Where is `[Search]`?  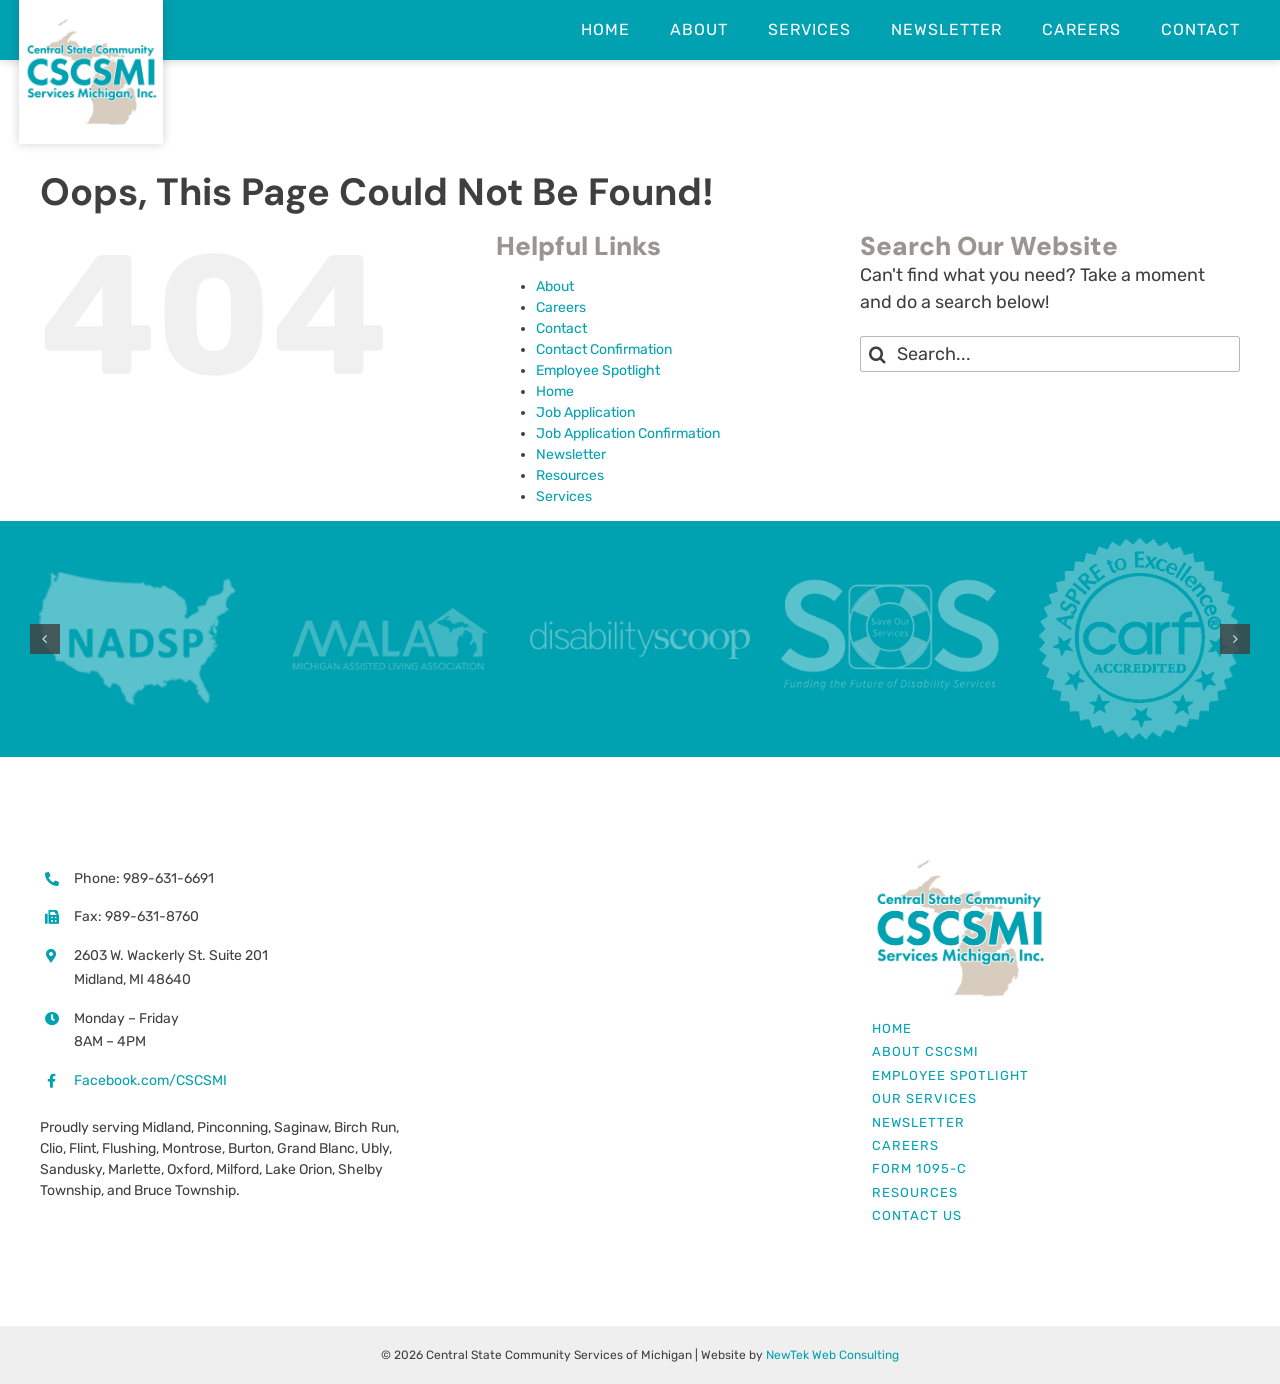
[Search] is located at coordinates (878, 354).